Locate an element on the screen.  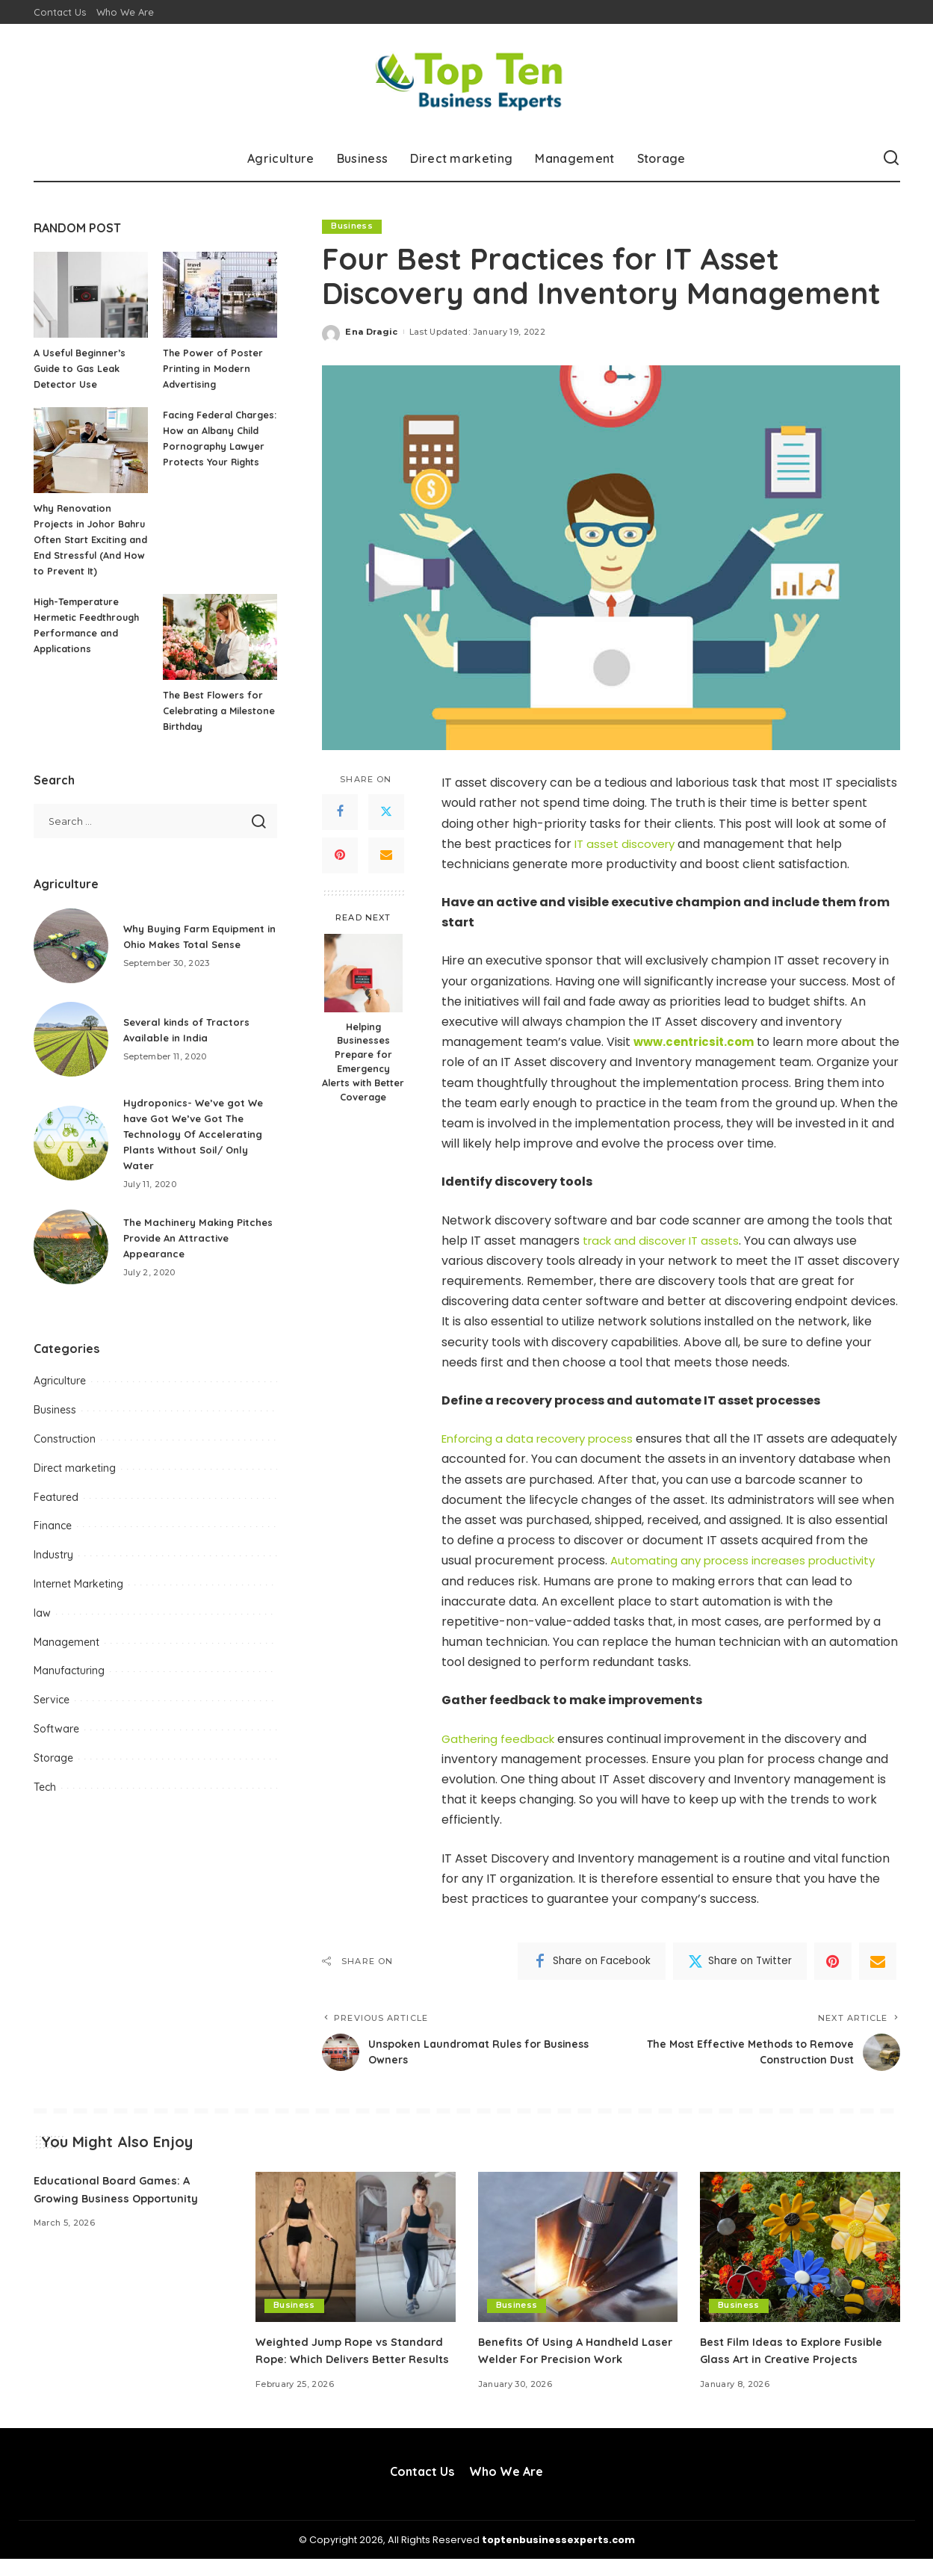
Helping Businesses Prepare for Emergency Alerts with Better Coverage is located at coordinates (363, 1062).